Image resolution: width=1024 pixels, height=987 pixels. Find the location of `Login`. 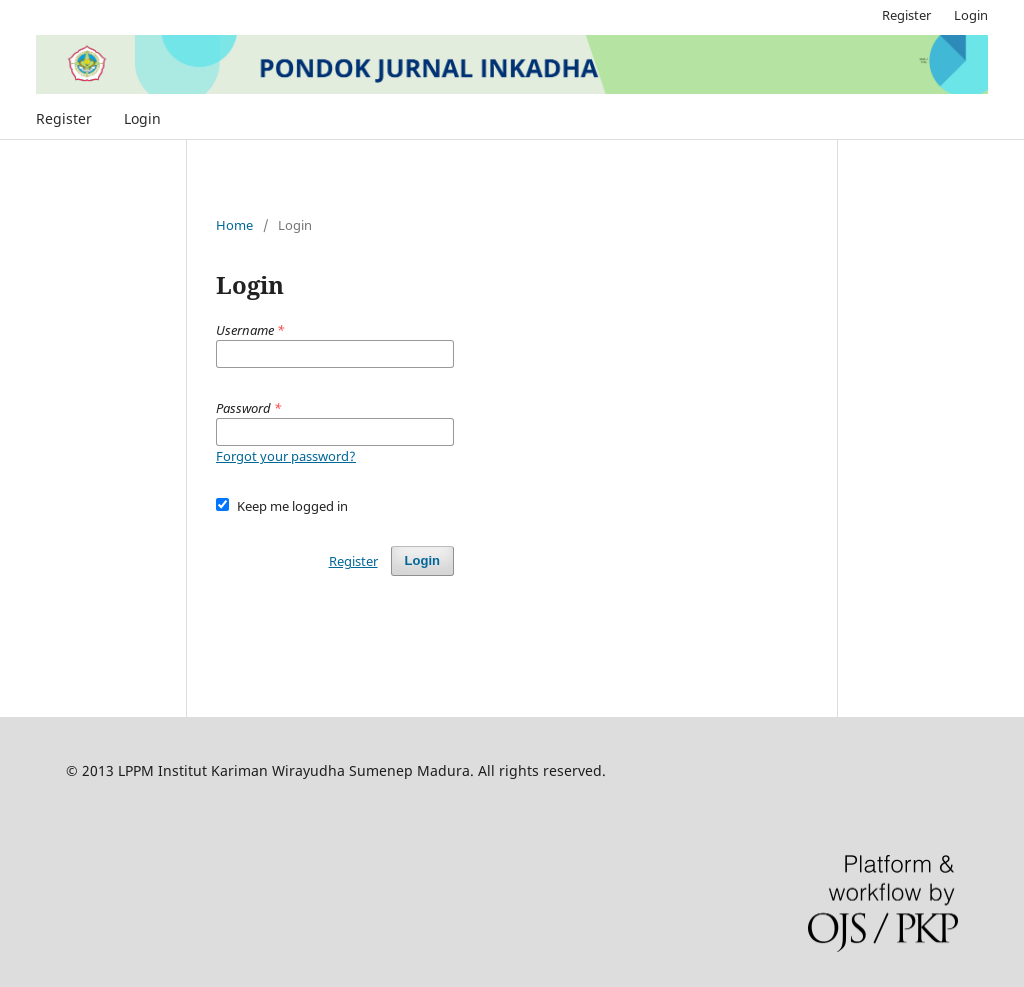

Login is located at coordinates (142, 118).